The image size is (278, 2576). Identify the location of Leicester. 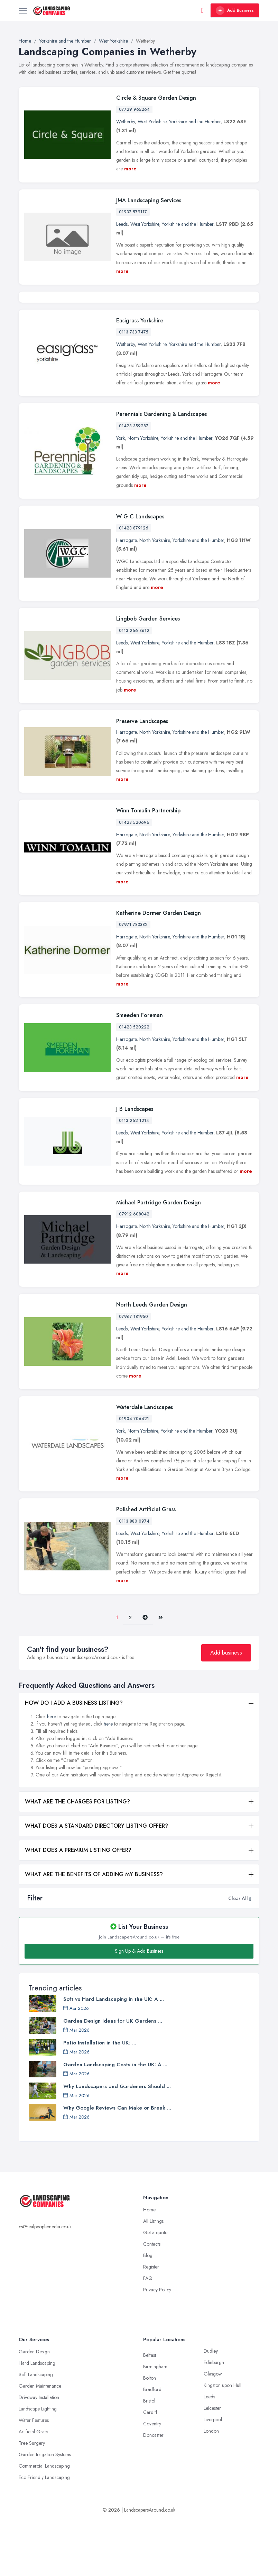
(212, 2467).